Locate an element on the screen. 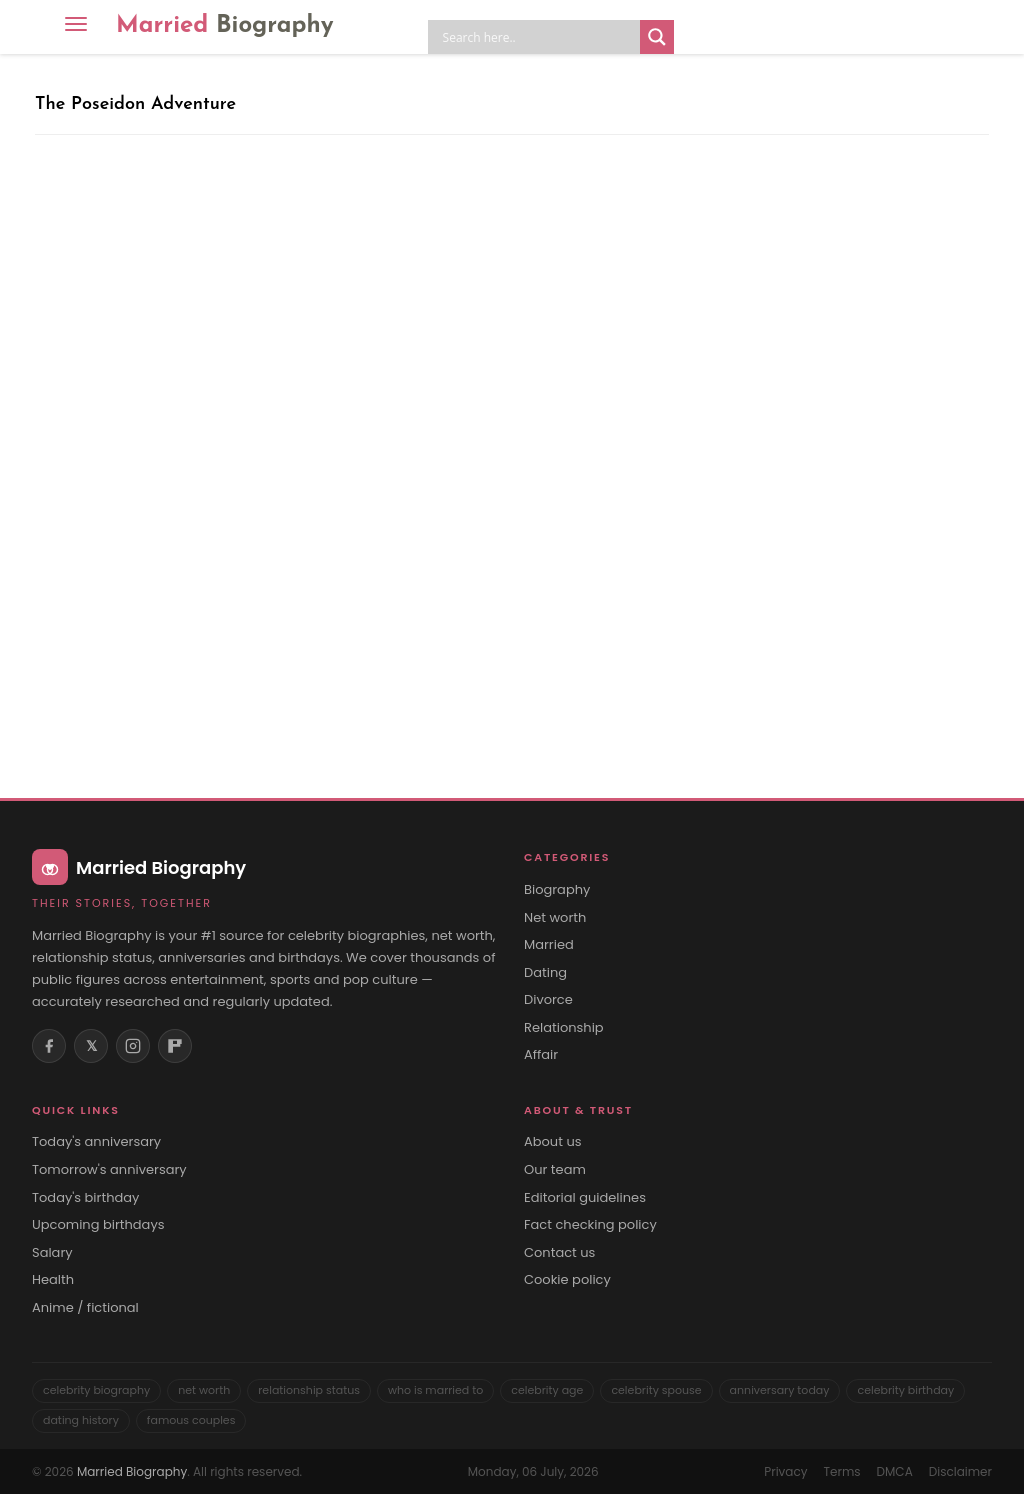  Disclaimer is located at coordinates (960, 1471).